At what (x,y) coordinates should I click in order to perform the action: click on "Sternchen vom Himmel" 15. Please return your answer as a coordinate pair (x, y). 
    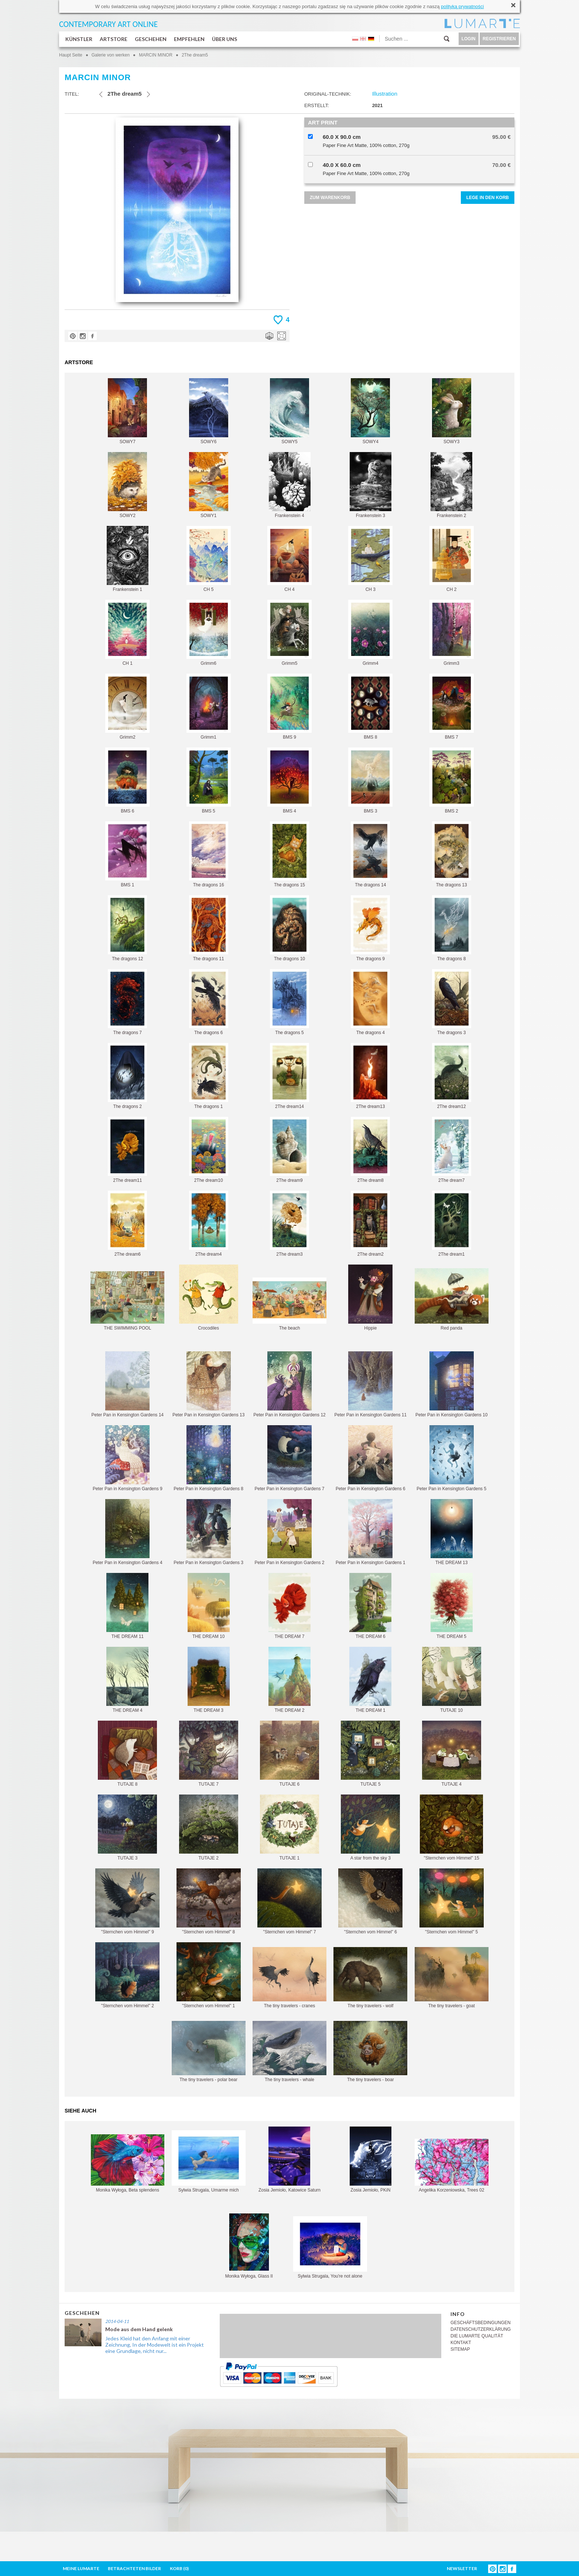
    Looking at the image, I should click on (451, 1828).